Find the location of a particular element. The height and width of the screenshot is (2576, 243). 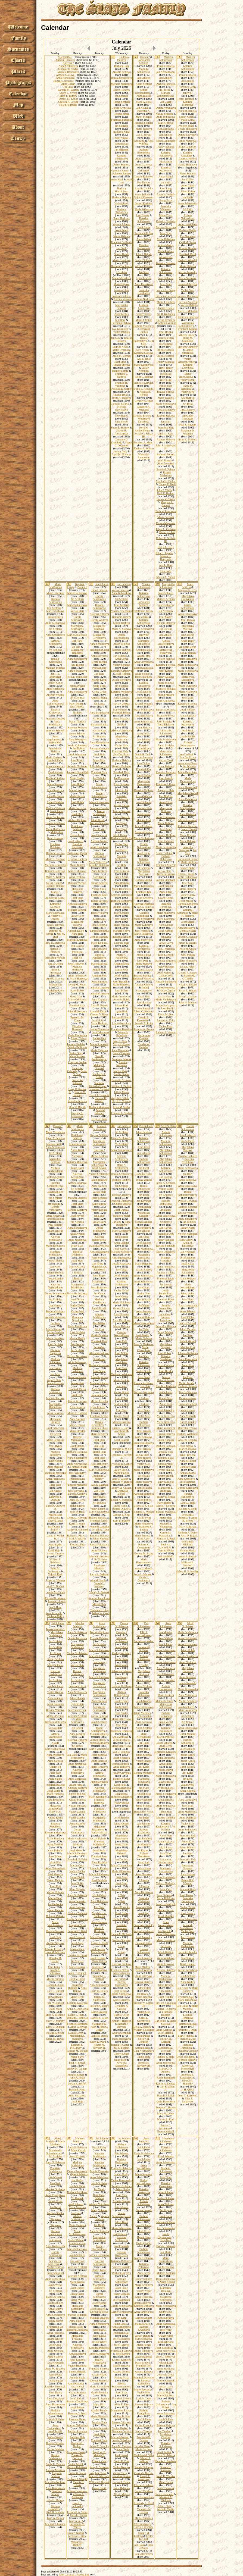

Vaclav Zajicek is located at coordinates (144, 1269).